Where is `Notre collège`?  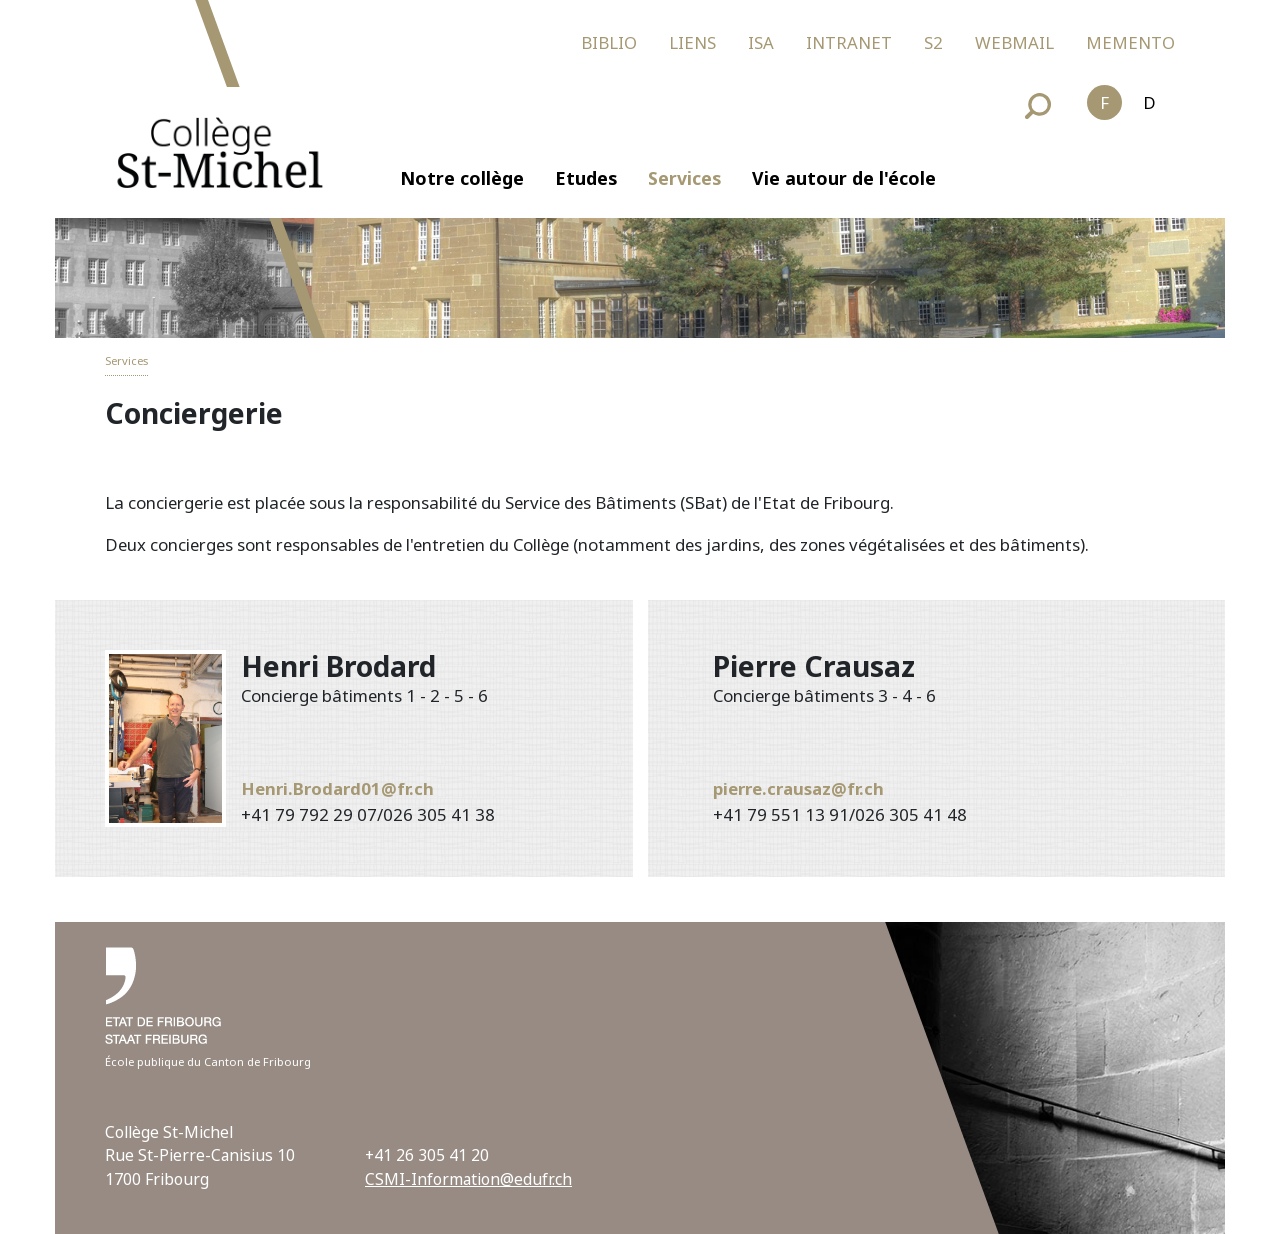 Notre collège is located at coordinates (462, 178).